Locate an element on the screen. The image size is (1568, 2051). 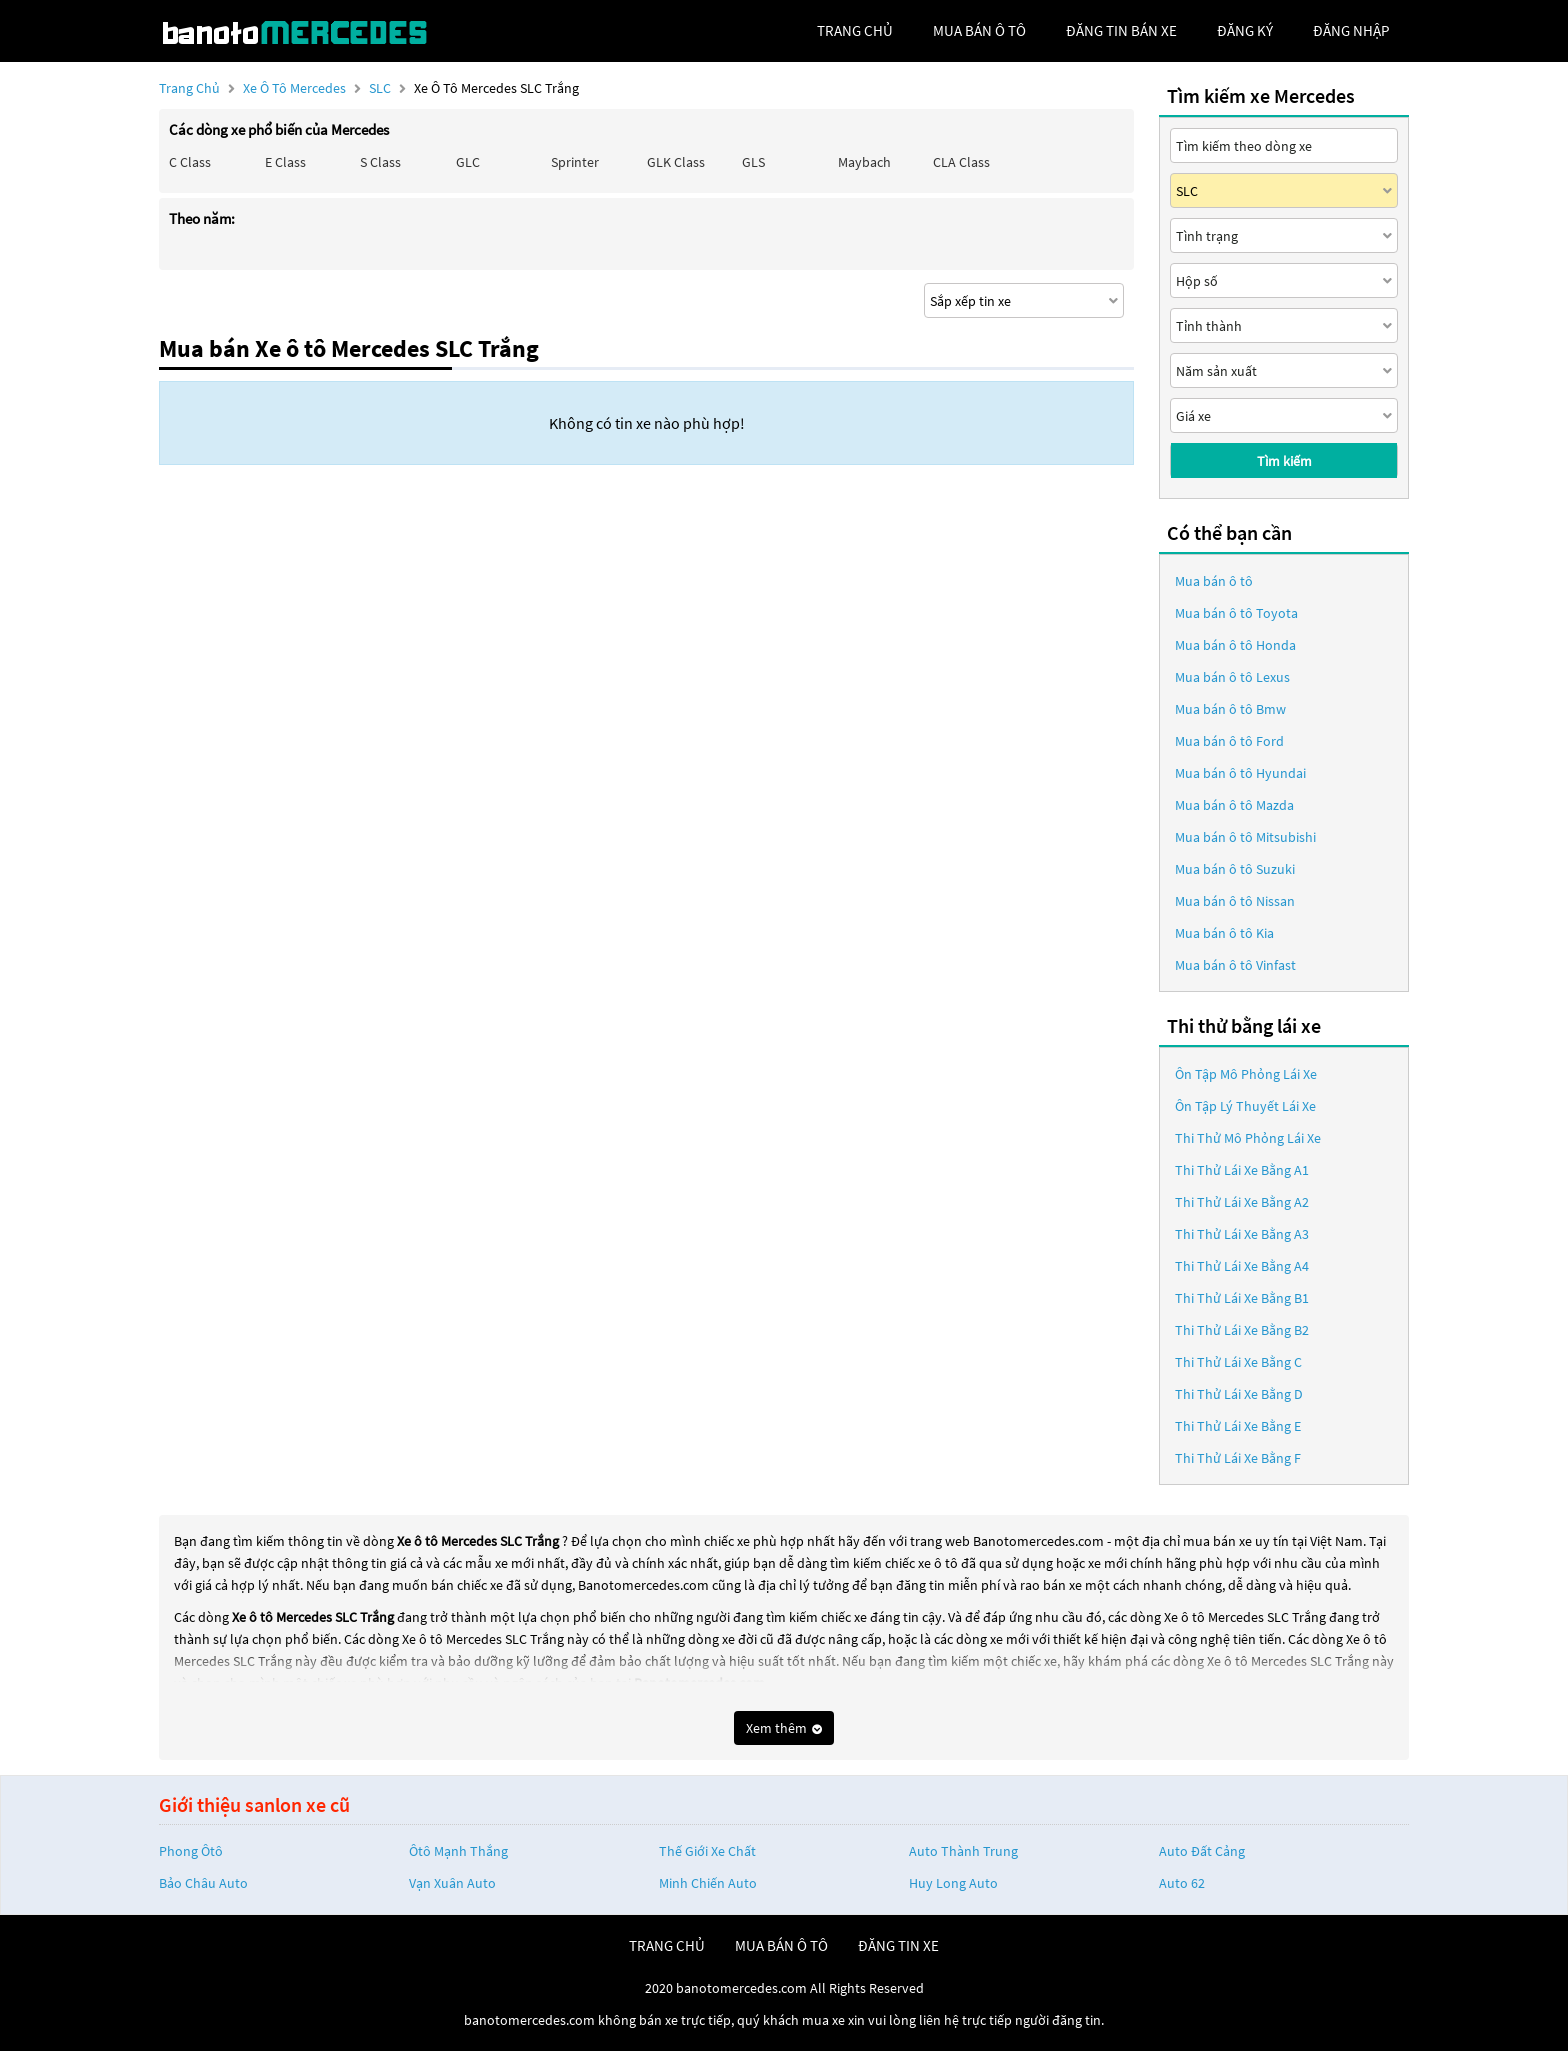
S class is located at coordinates (380, 162).